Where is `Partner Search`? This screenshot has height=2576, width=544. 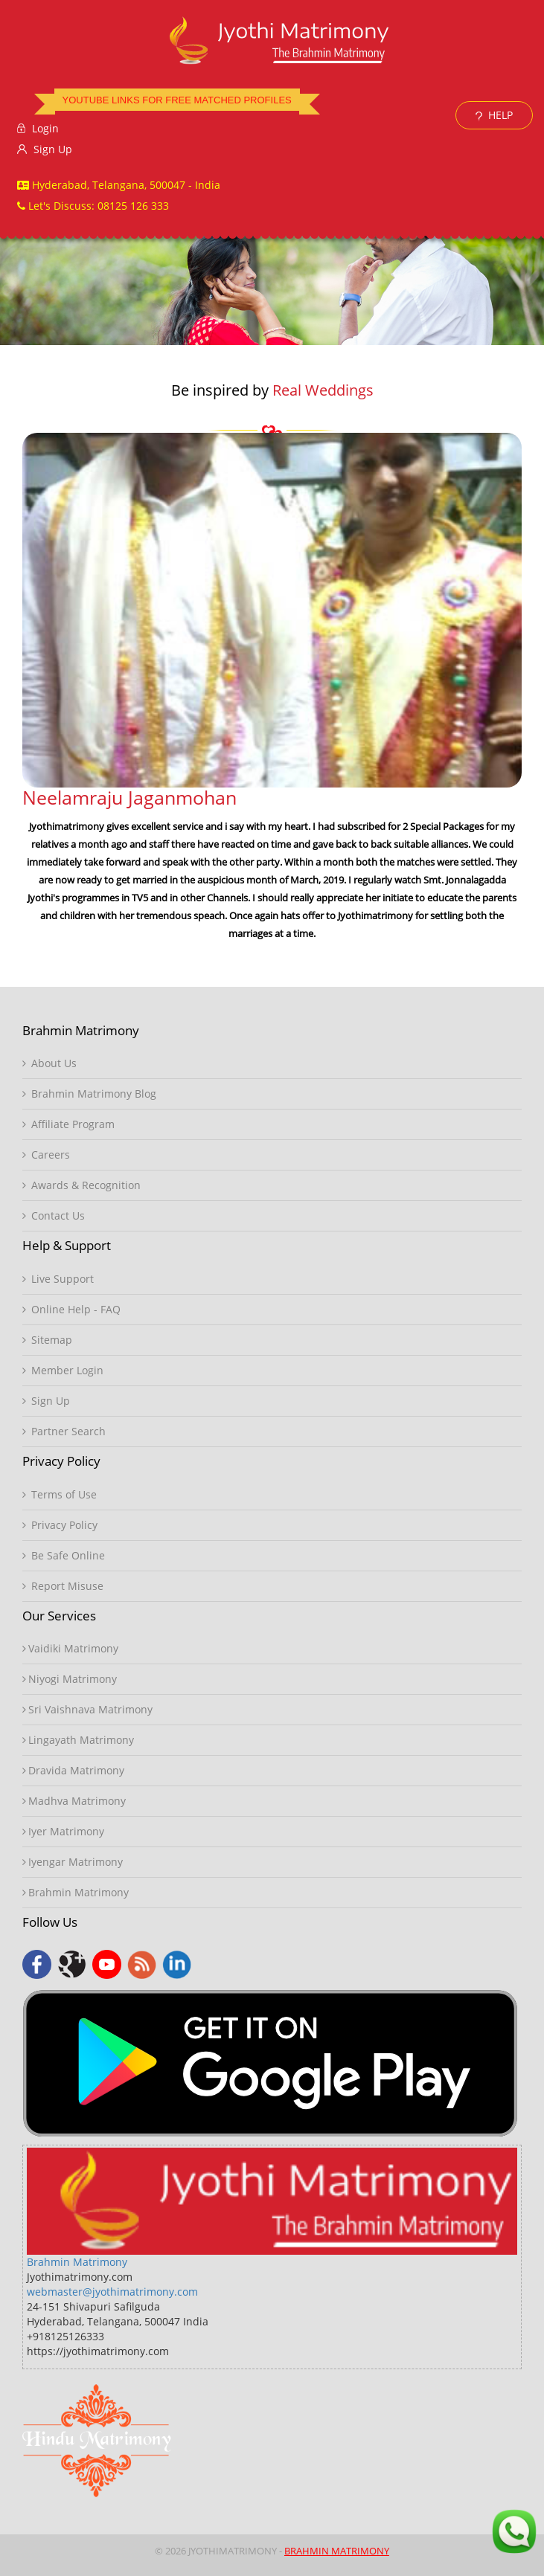 Partner Search is located at coordinates (64, 1431).